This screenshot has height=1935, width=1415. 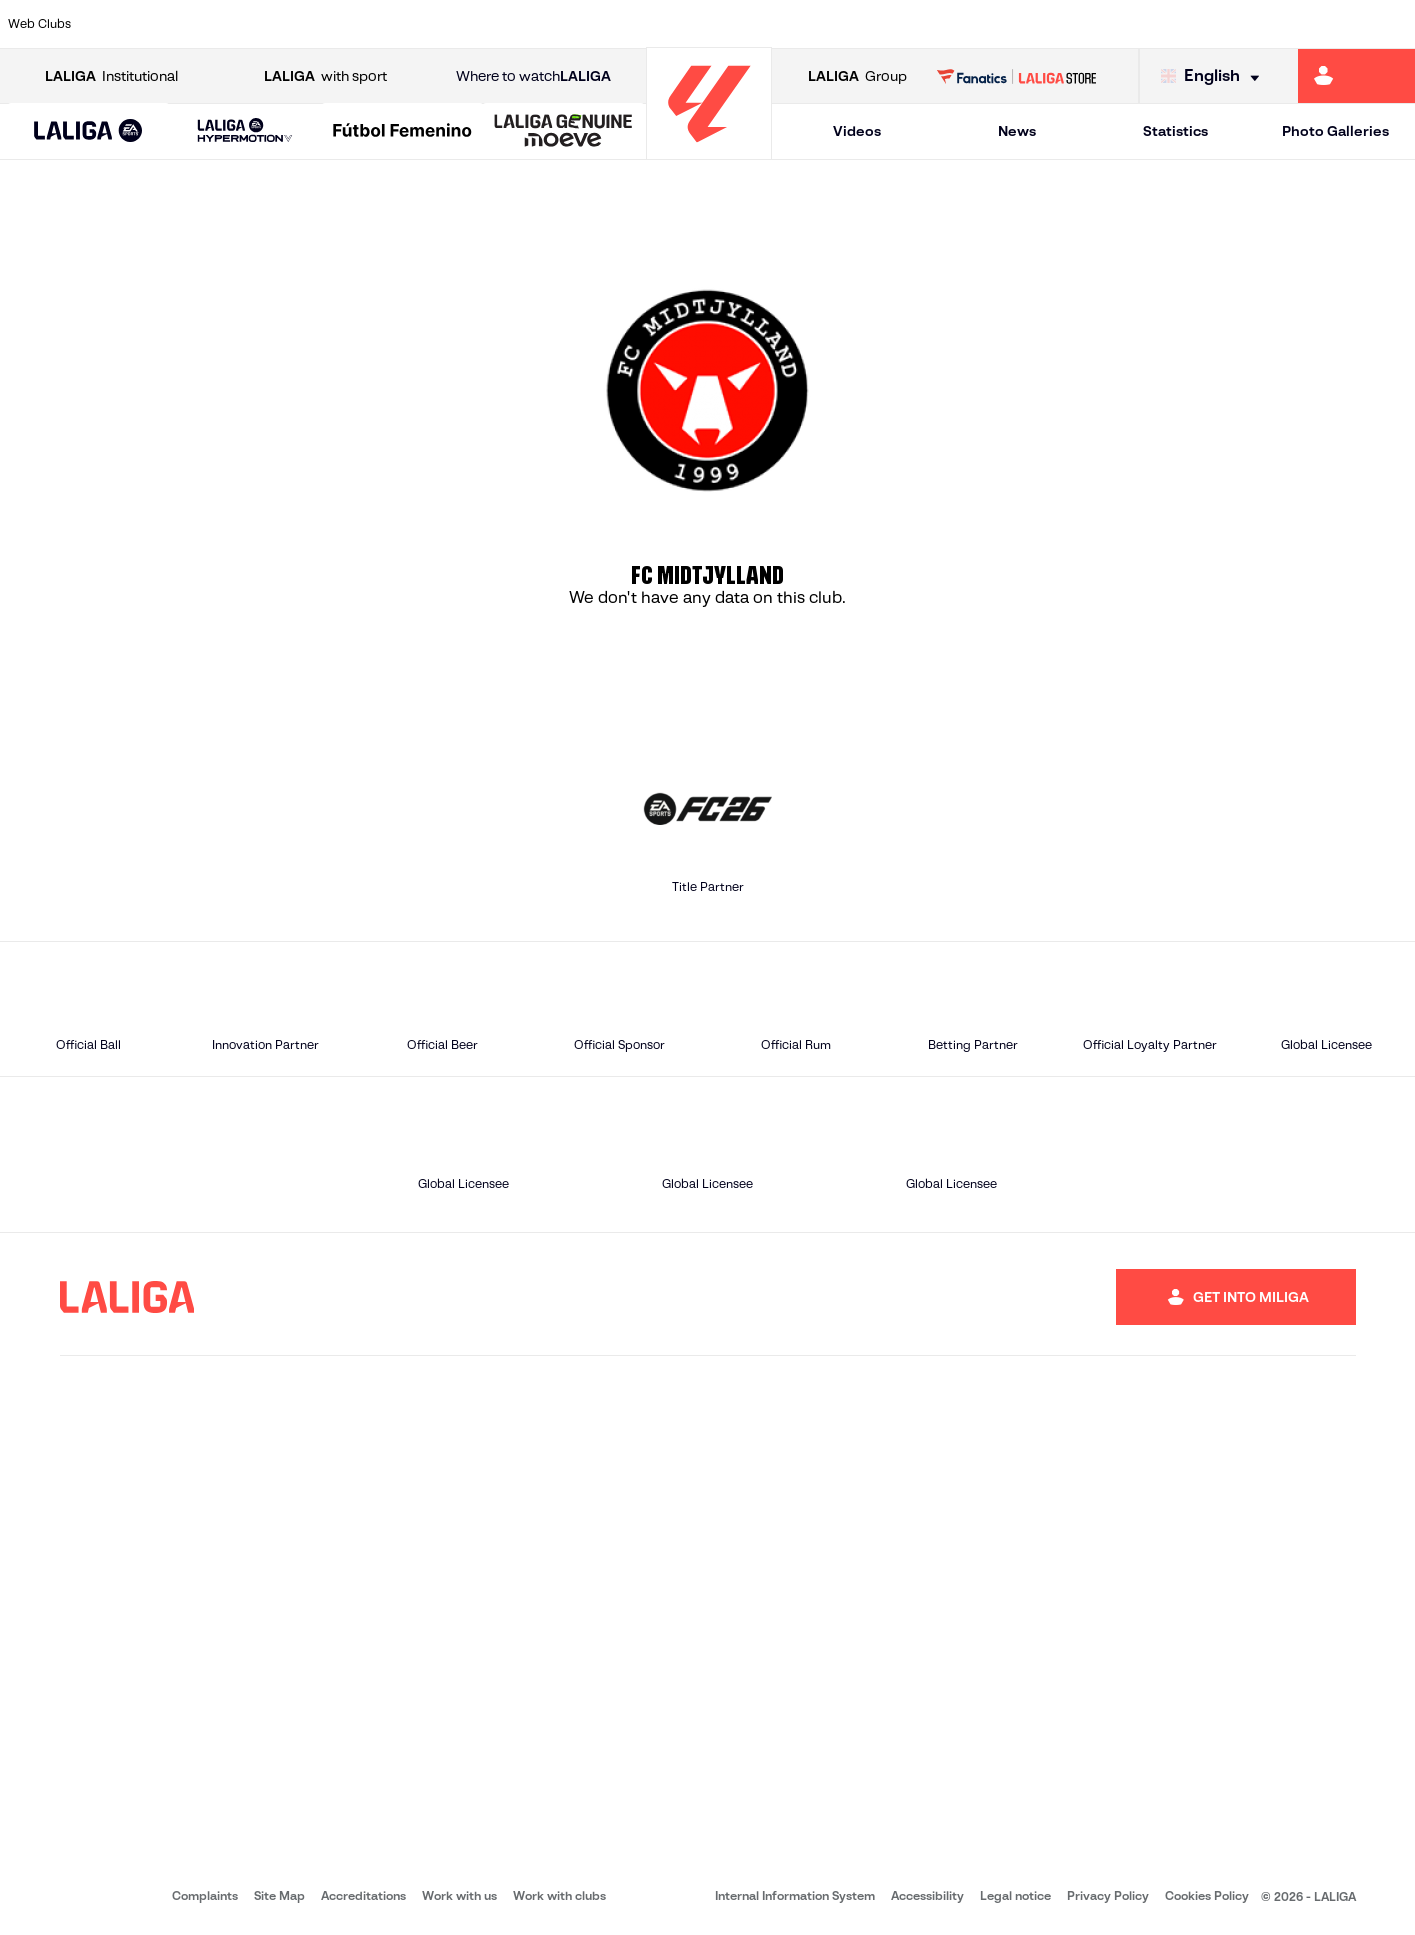 What do you see at coordinates (1192, 24) in the screenshot?
I see `[Go to https://www.realsociedad.eus/en]` at bounding box center [1192, 24].